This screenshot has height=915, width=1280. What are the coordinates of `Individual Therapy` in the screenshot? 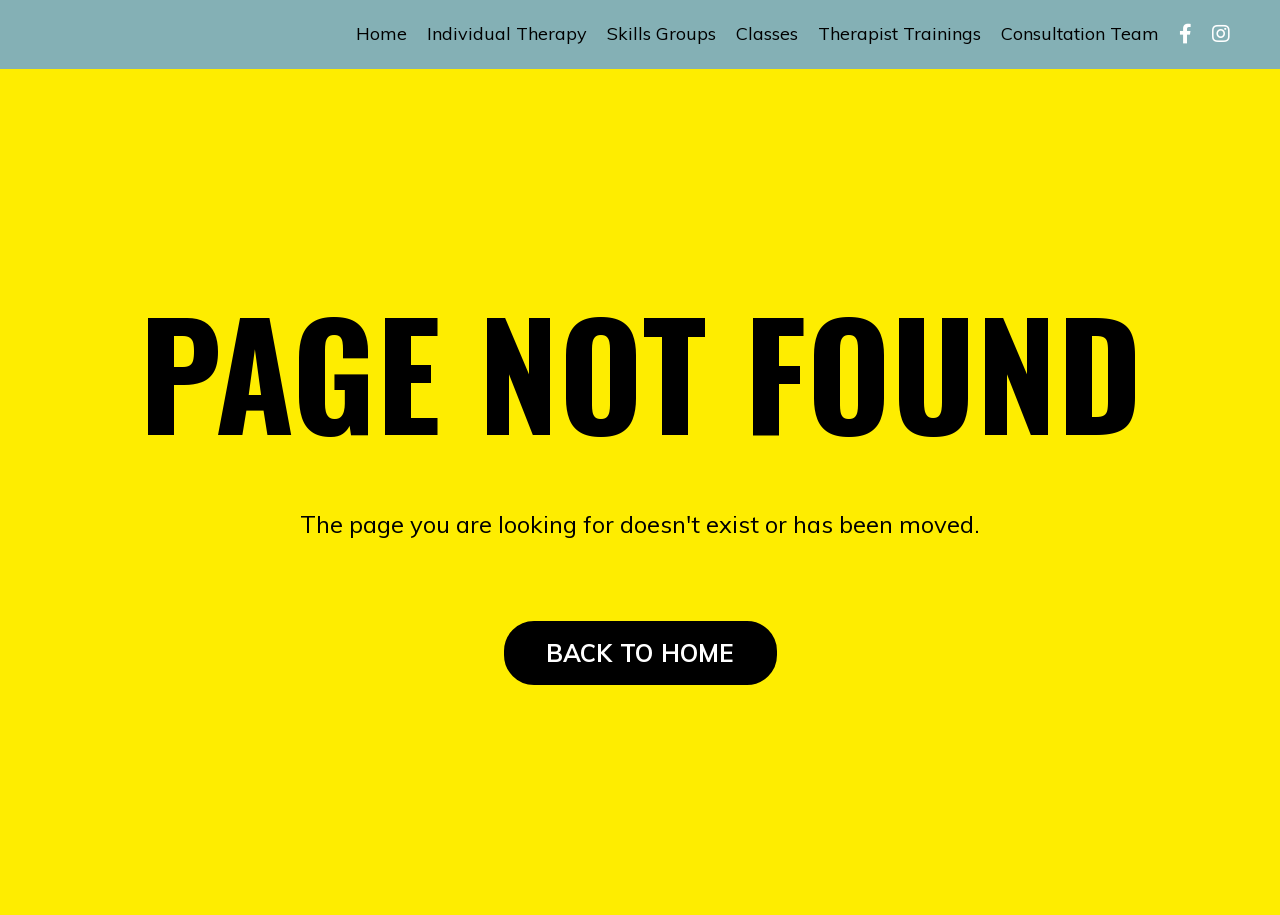 It's located at (507, 33).